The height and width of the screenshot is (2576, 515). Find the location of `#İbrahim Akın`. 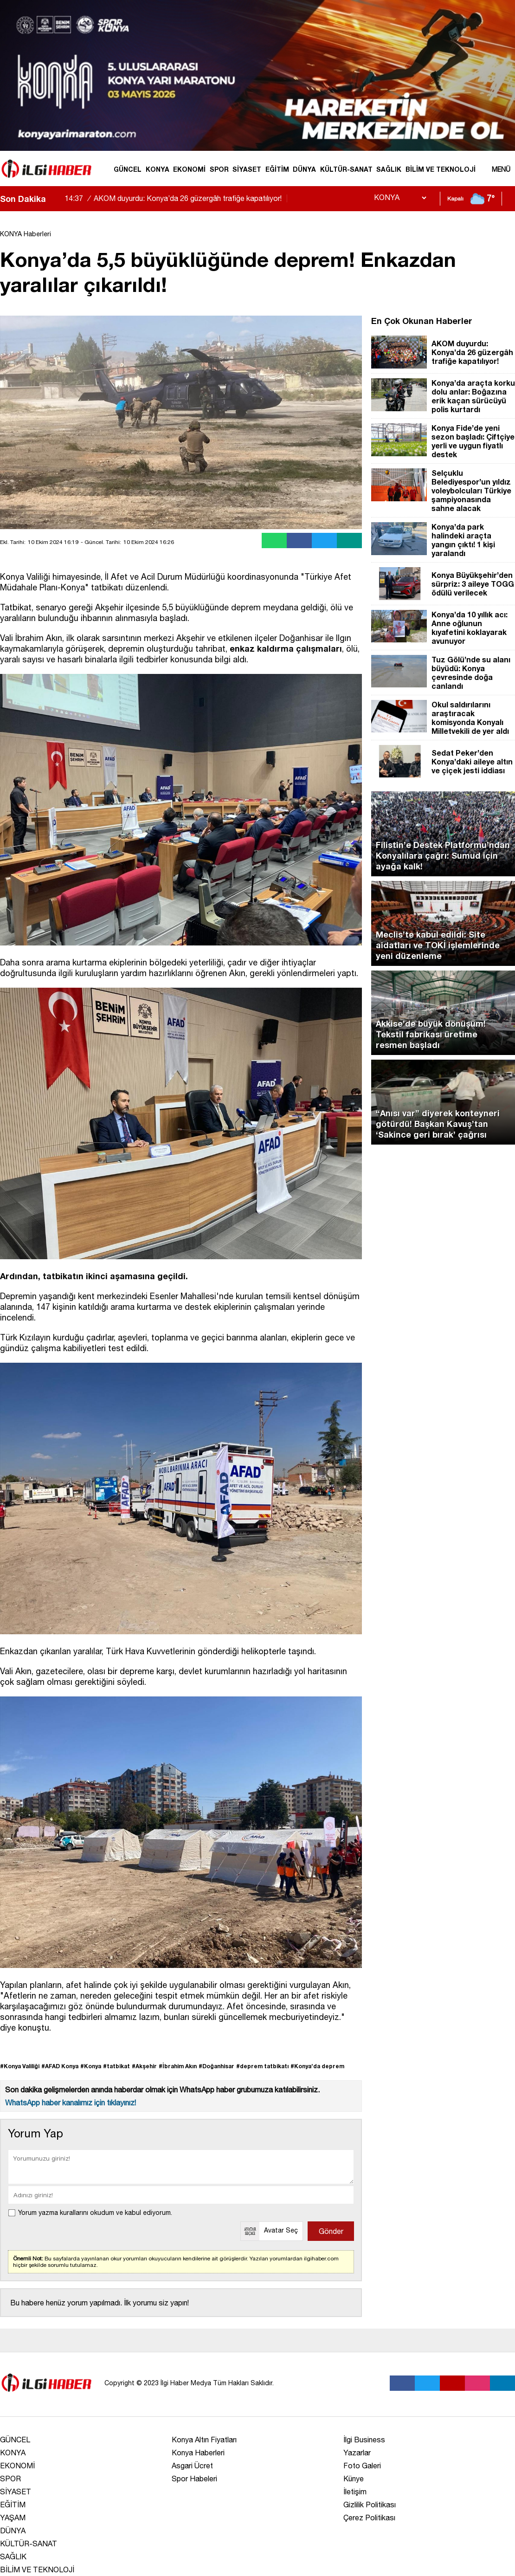

#İbrahim Akın is located at coordinates (178, 2066).